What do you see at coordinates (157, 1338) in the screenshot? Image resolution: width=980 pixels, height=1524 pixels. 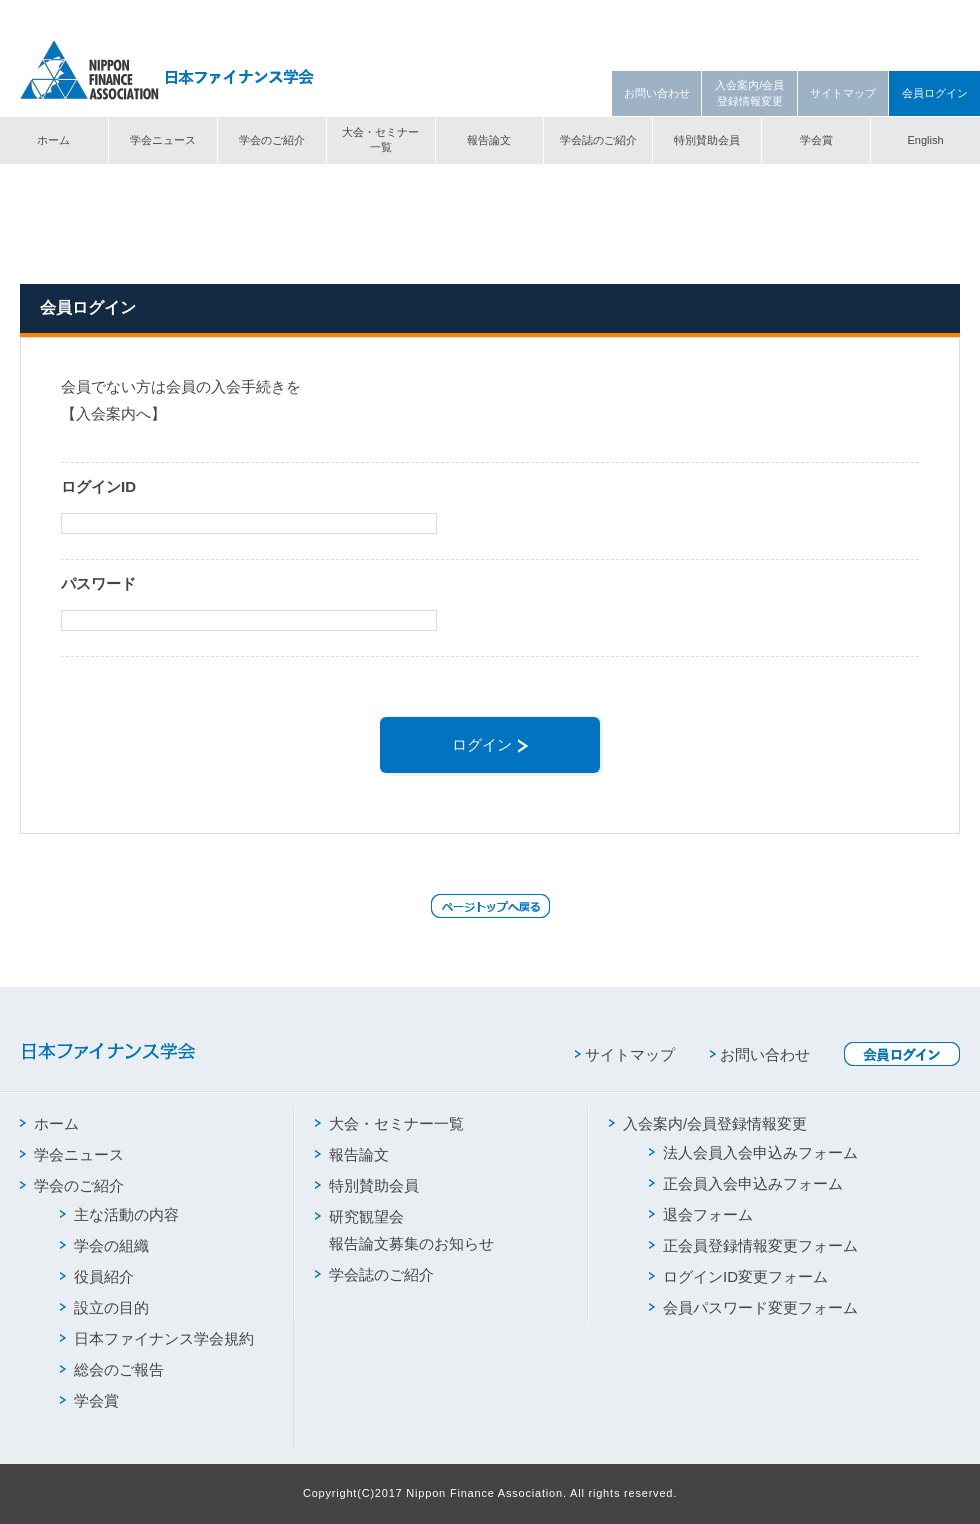 I see `日本ファイナンス学会規約` at bounding box center [157, 1338].